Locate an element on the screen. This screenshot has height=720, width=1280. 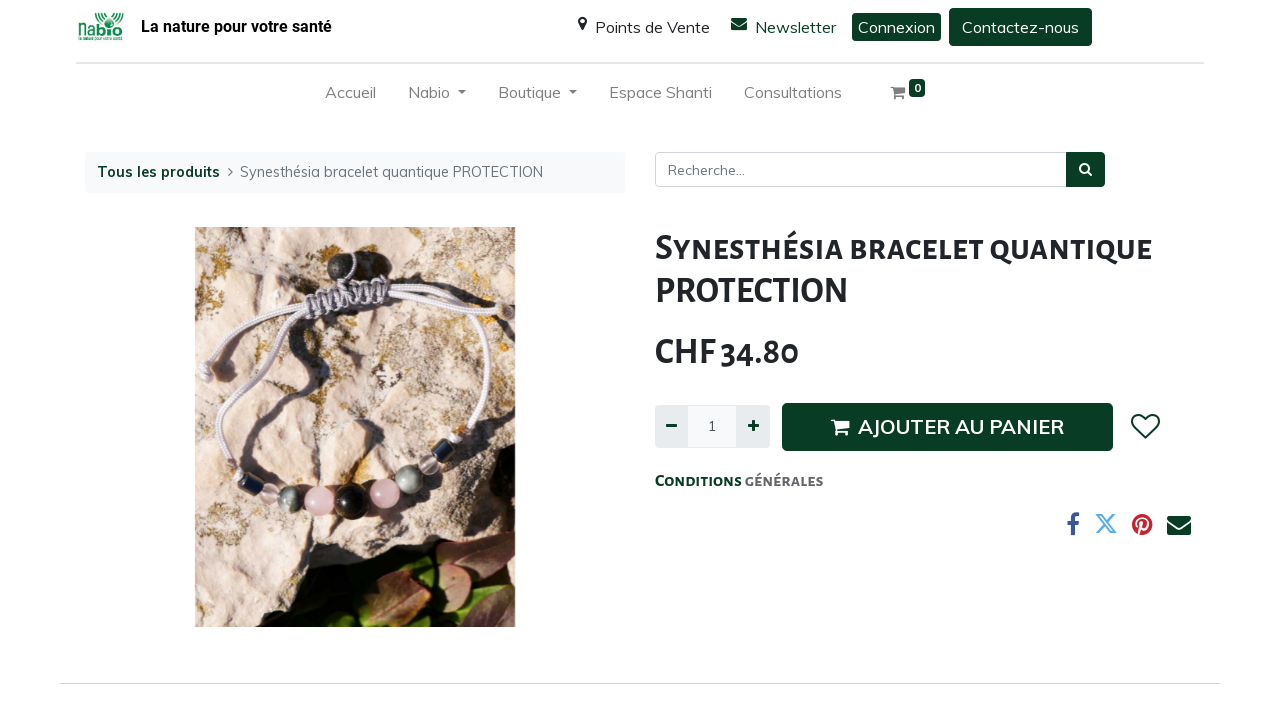
Conditions is located at coordinates (700, 481).